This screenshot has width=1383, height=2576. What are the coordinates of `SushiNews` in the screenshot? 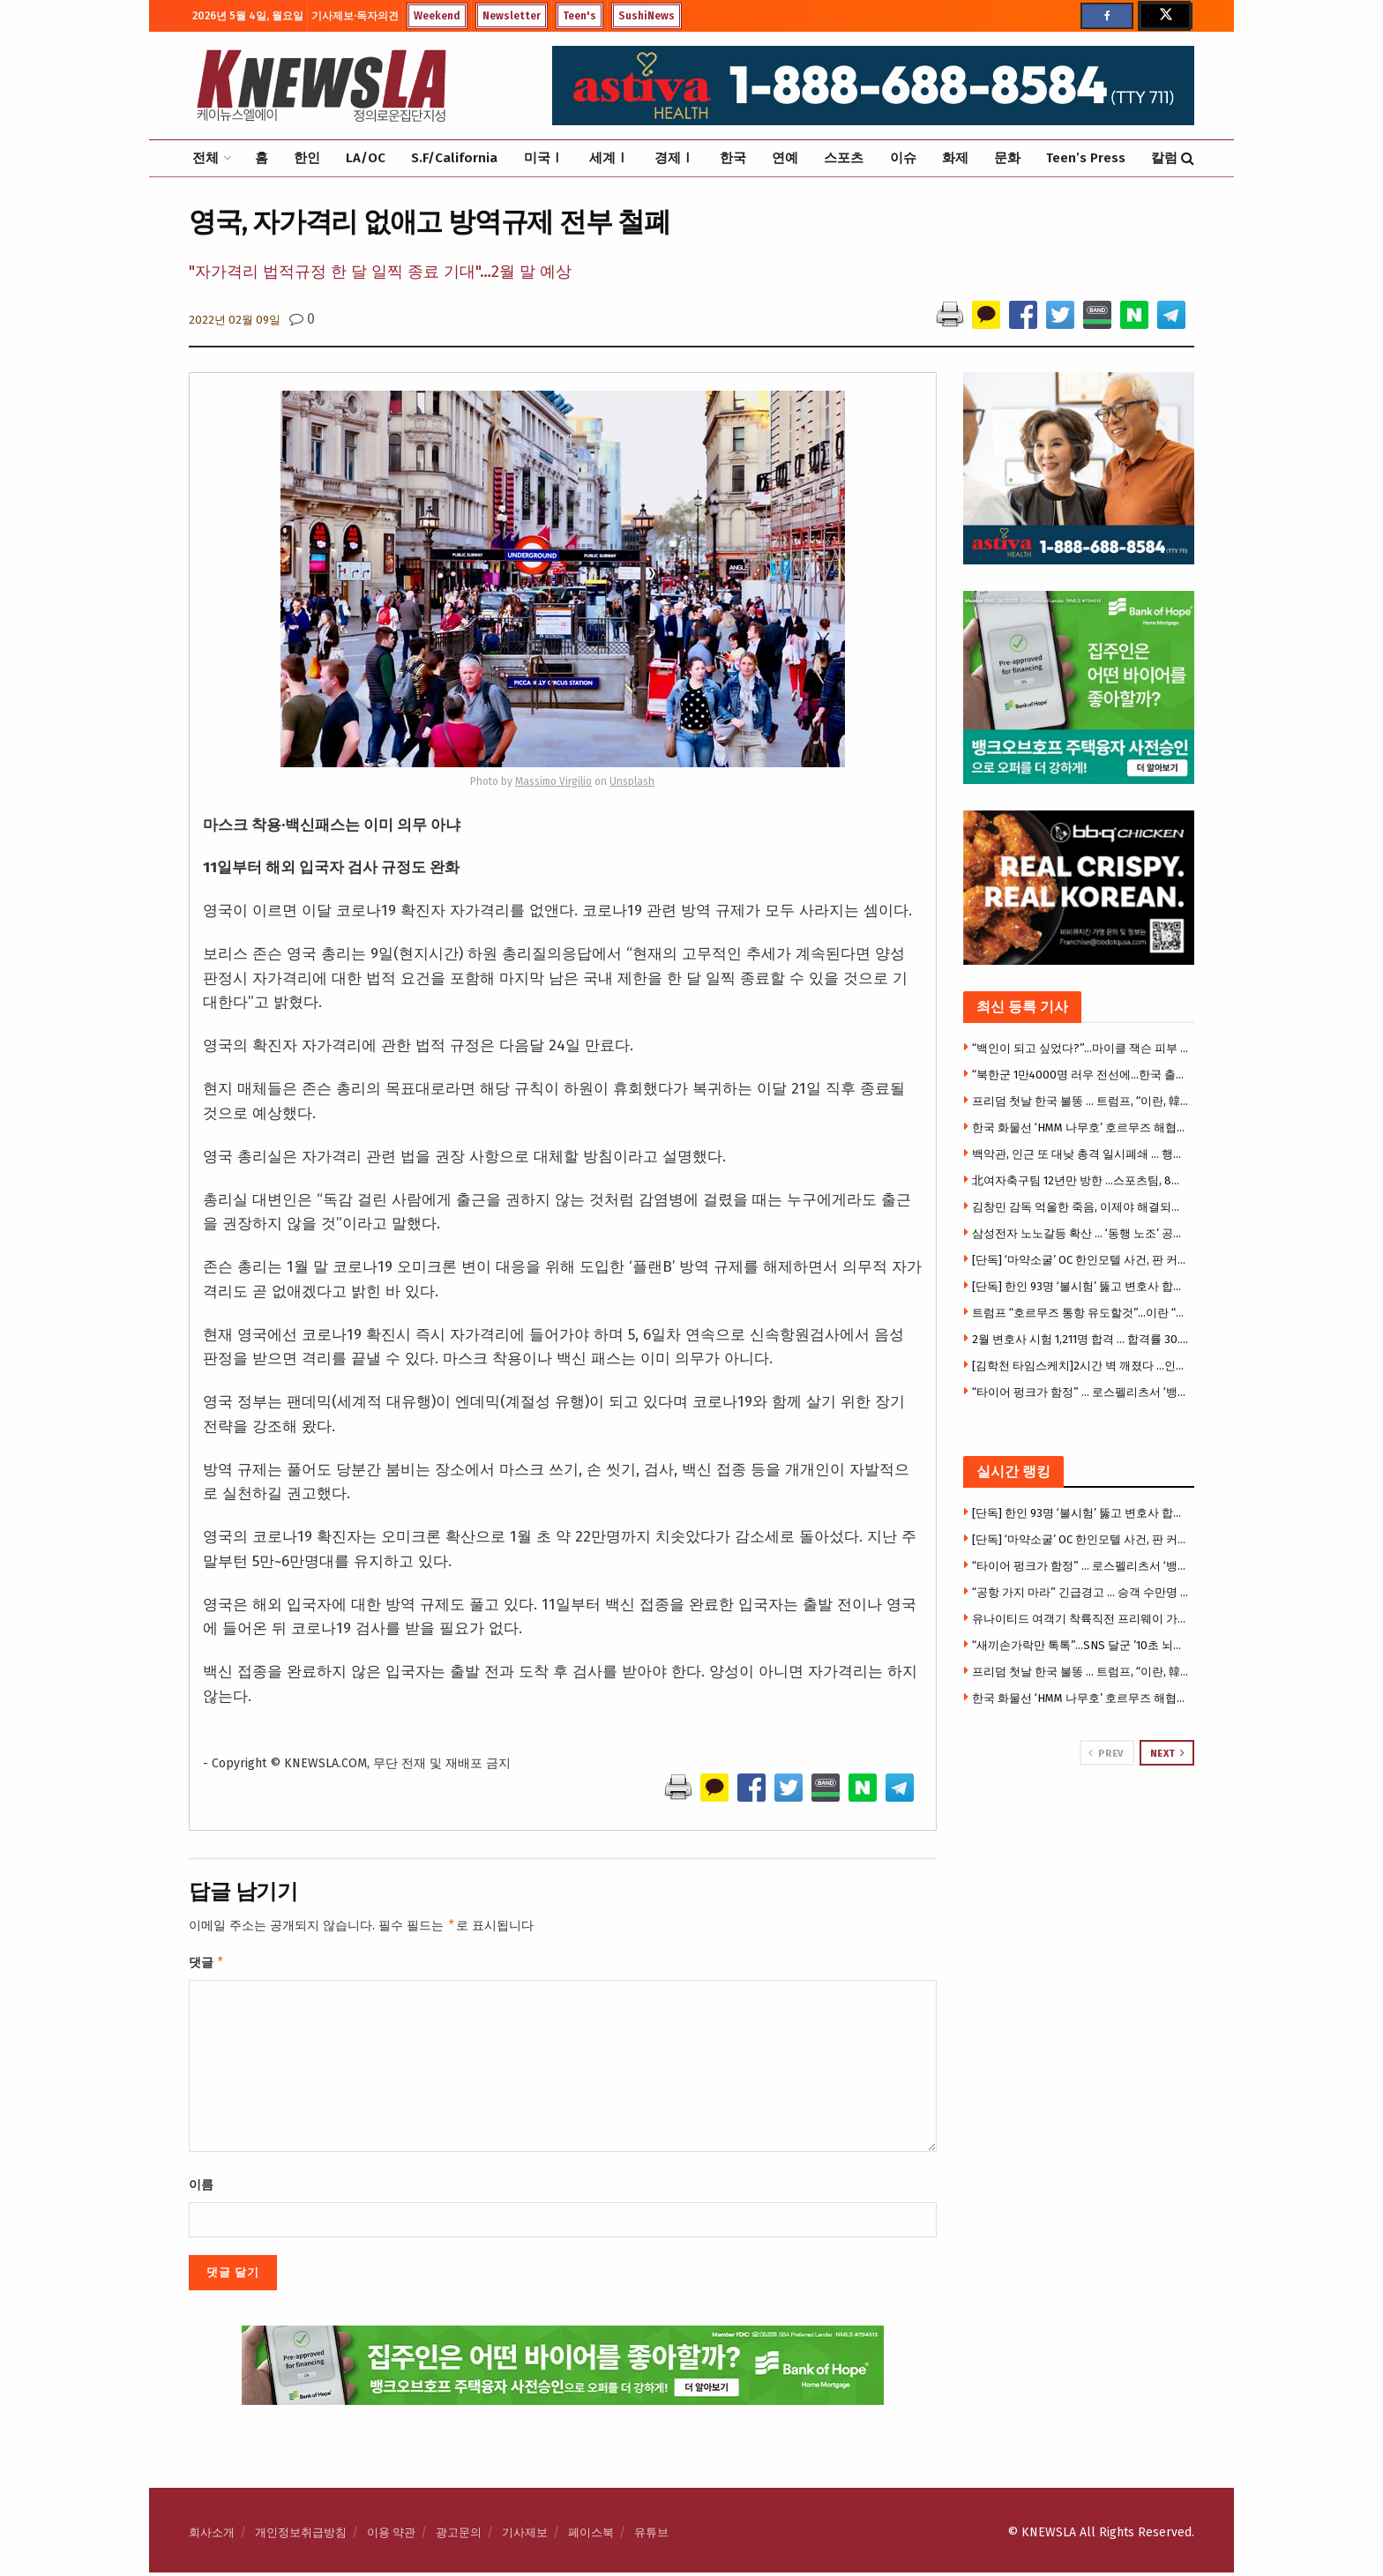 It's located at (646, 16).